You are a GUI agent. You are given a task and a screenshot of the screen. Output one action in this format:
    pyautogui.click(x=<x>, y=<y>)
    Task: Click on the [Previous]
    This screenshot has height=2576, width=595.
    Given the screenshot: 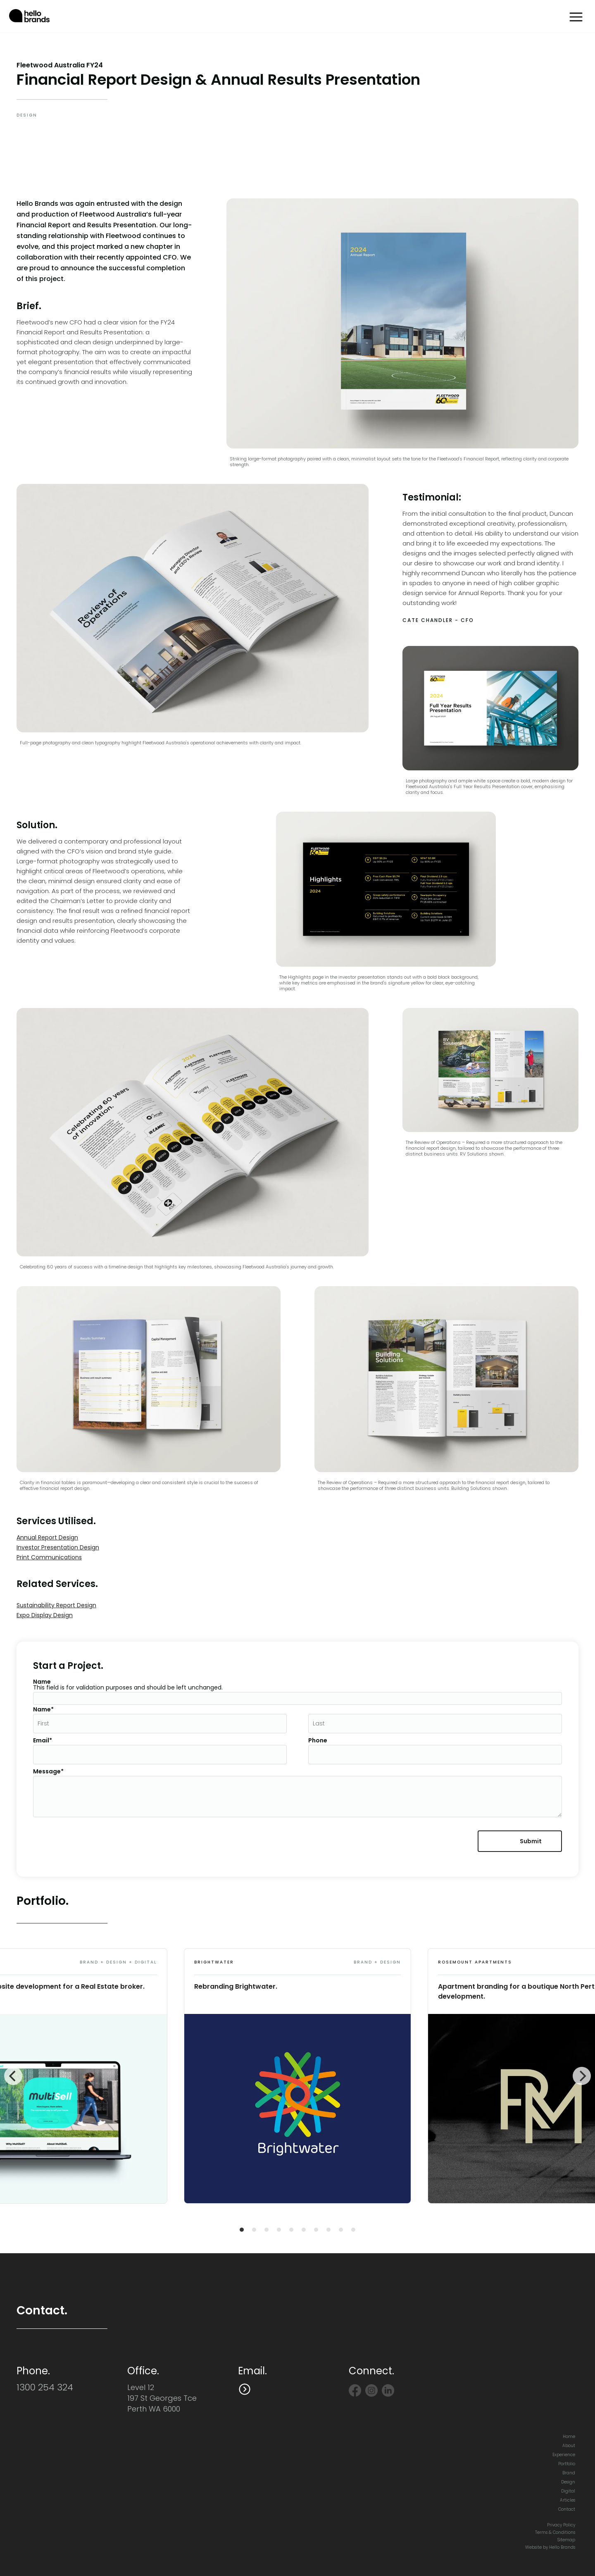 What is the action you would take?
    pyautogui.click(x=13, y=2076)
    